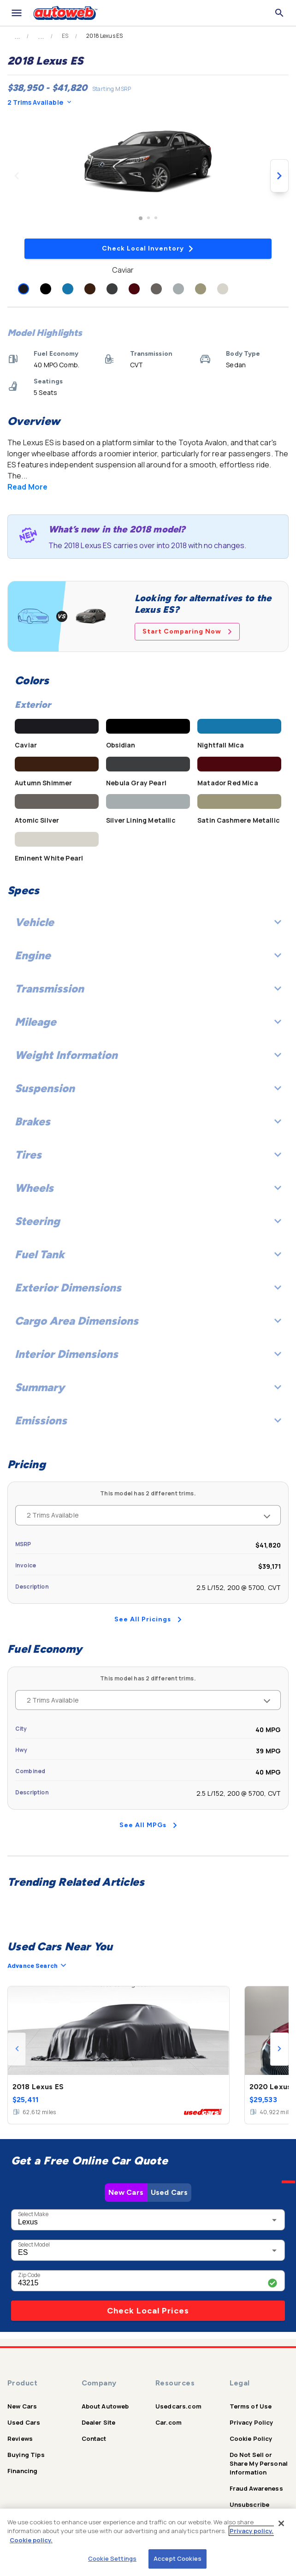 The image size is (296, 2576). Describe the element at coordinates (16, 175) in the screenshot. I see `[Previous image]` at that location.